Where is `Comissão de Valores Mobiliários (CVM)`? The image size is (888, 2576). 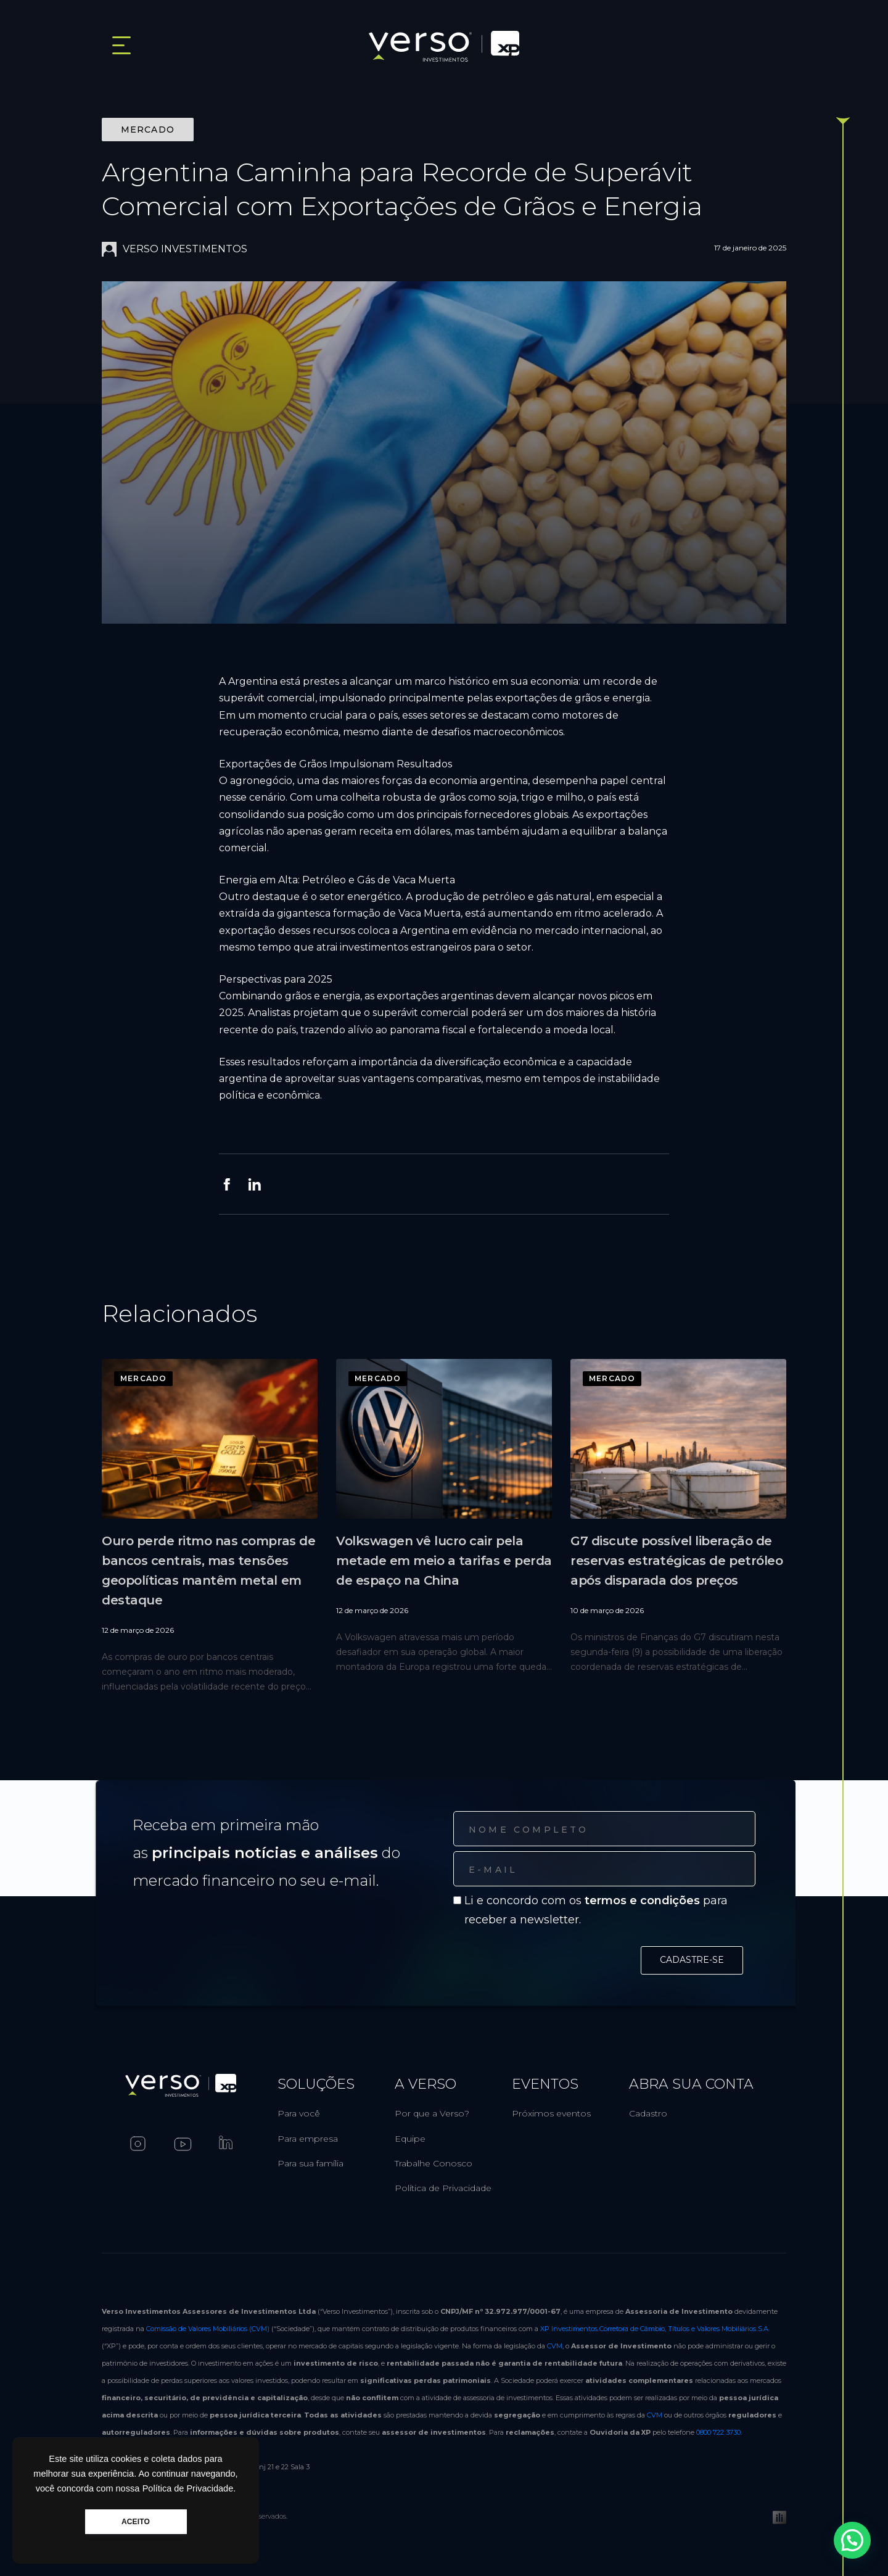 Comissão de Valores Mobiliários (CVM) is located at coordinates (207, 2328).